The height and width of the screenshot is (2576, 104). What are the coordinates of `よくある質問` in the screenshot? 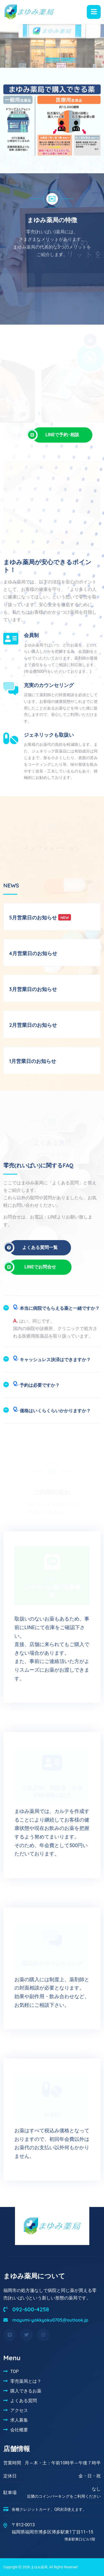 It's located at (23, 2400).